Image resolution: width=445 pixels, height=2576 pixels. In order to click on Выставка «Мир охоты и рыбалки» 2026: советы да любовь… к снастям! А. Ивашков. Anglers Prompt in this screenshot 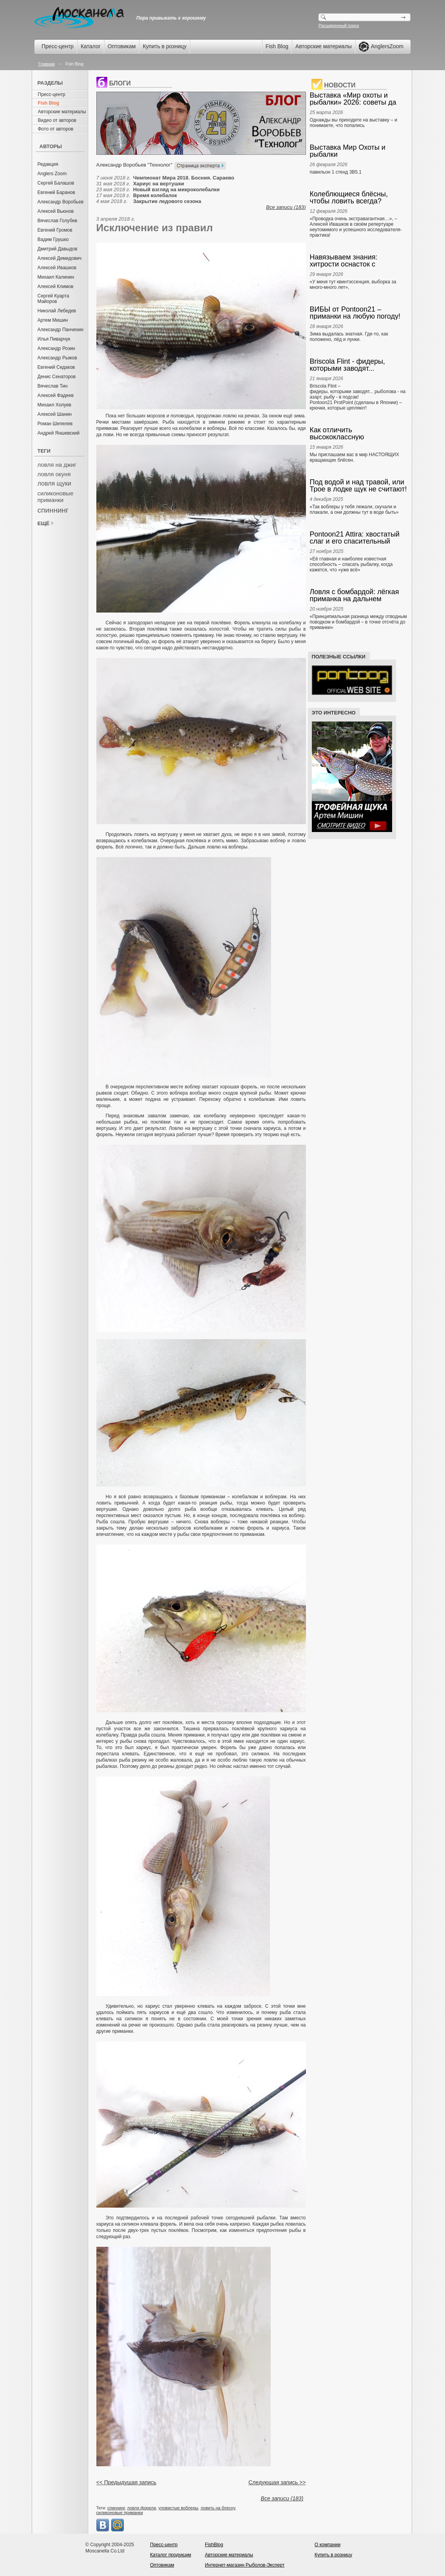, I will do `click(353, 99)`.